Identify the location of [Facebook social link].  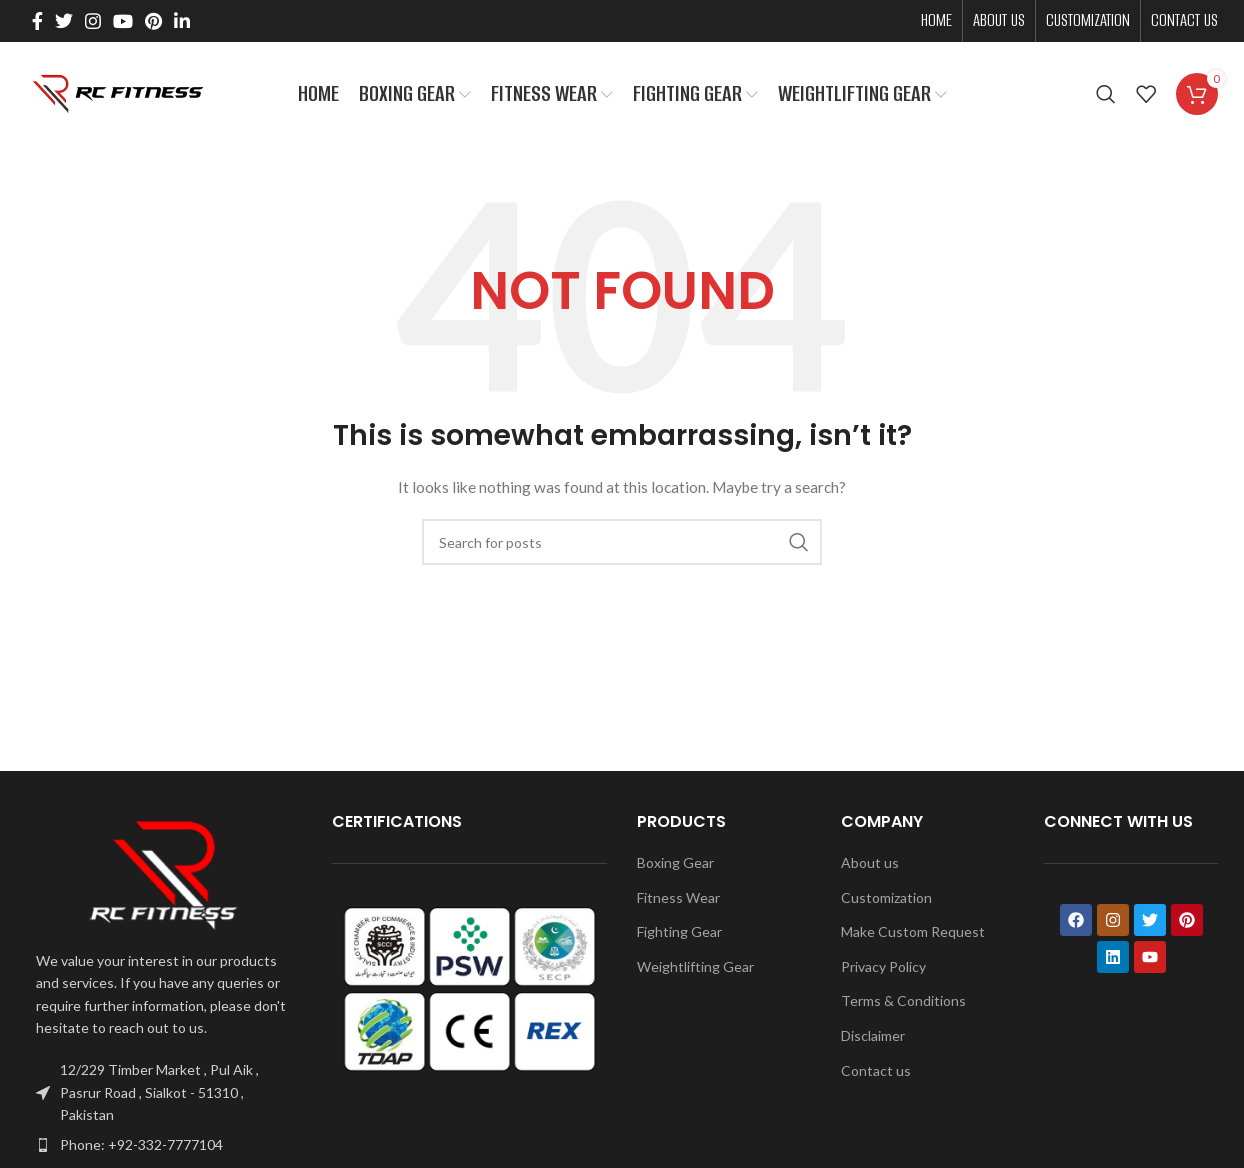
(37, 21).